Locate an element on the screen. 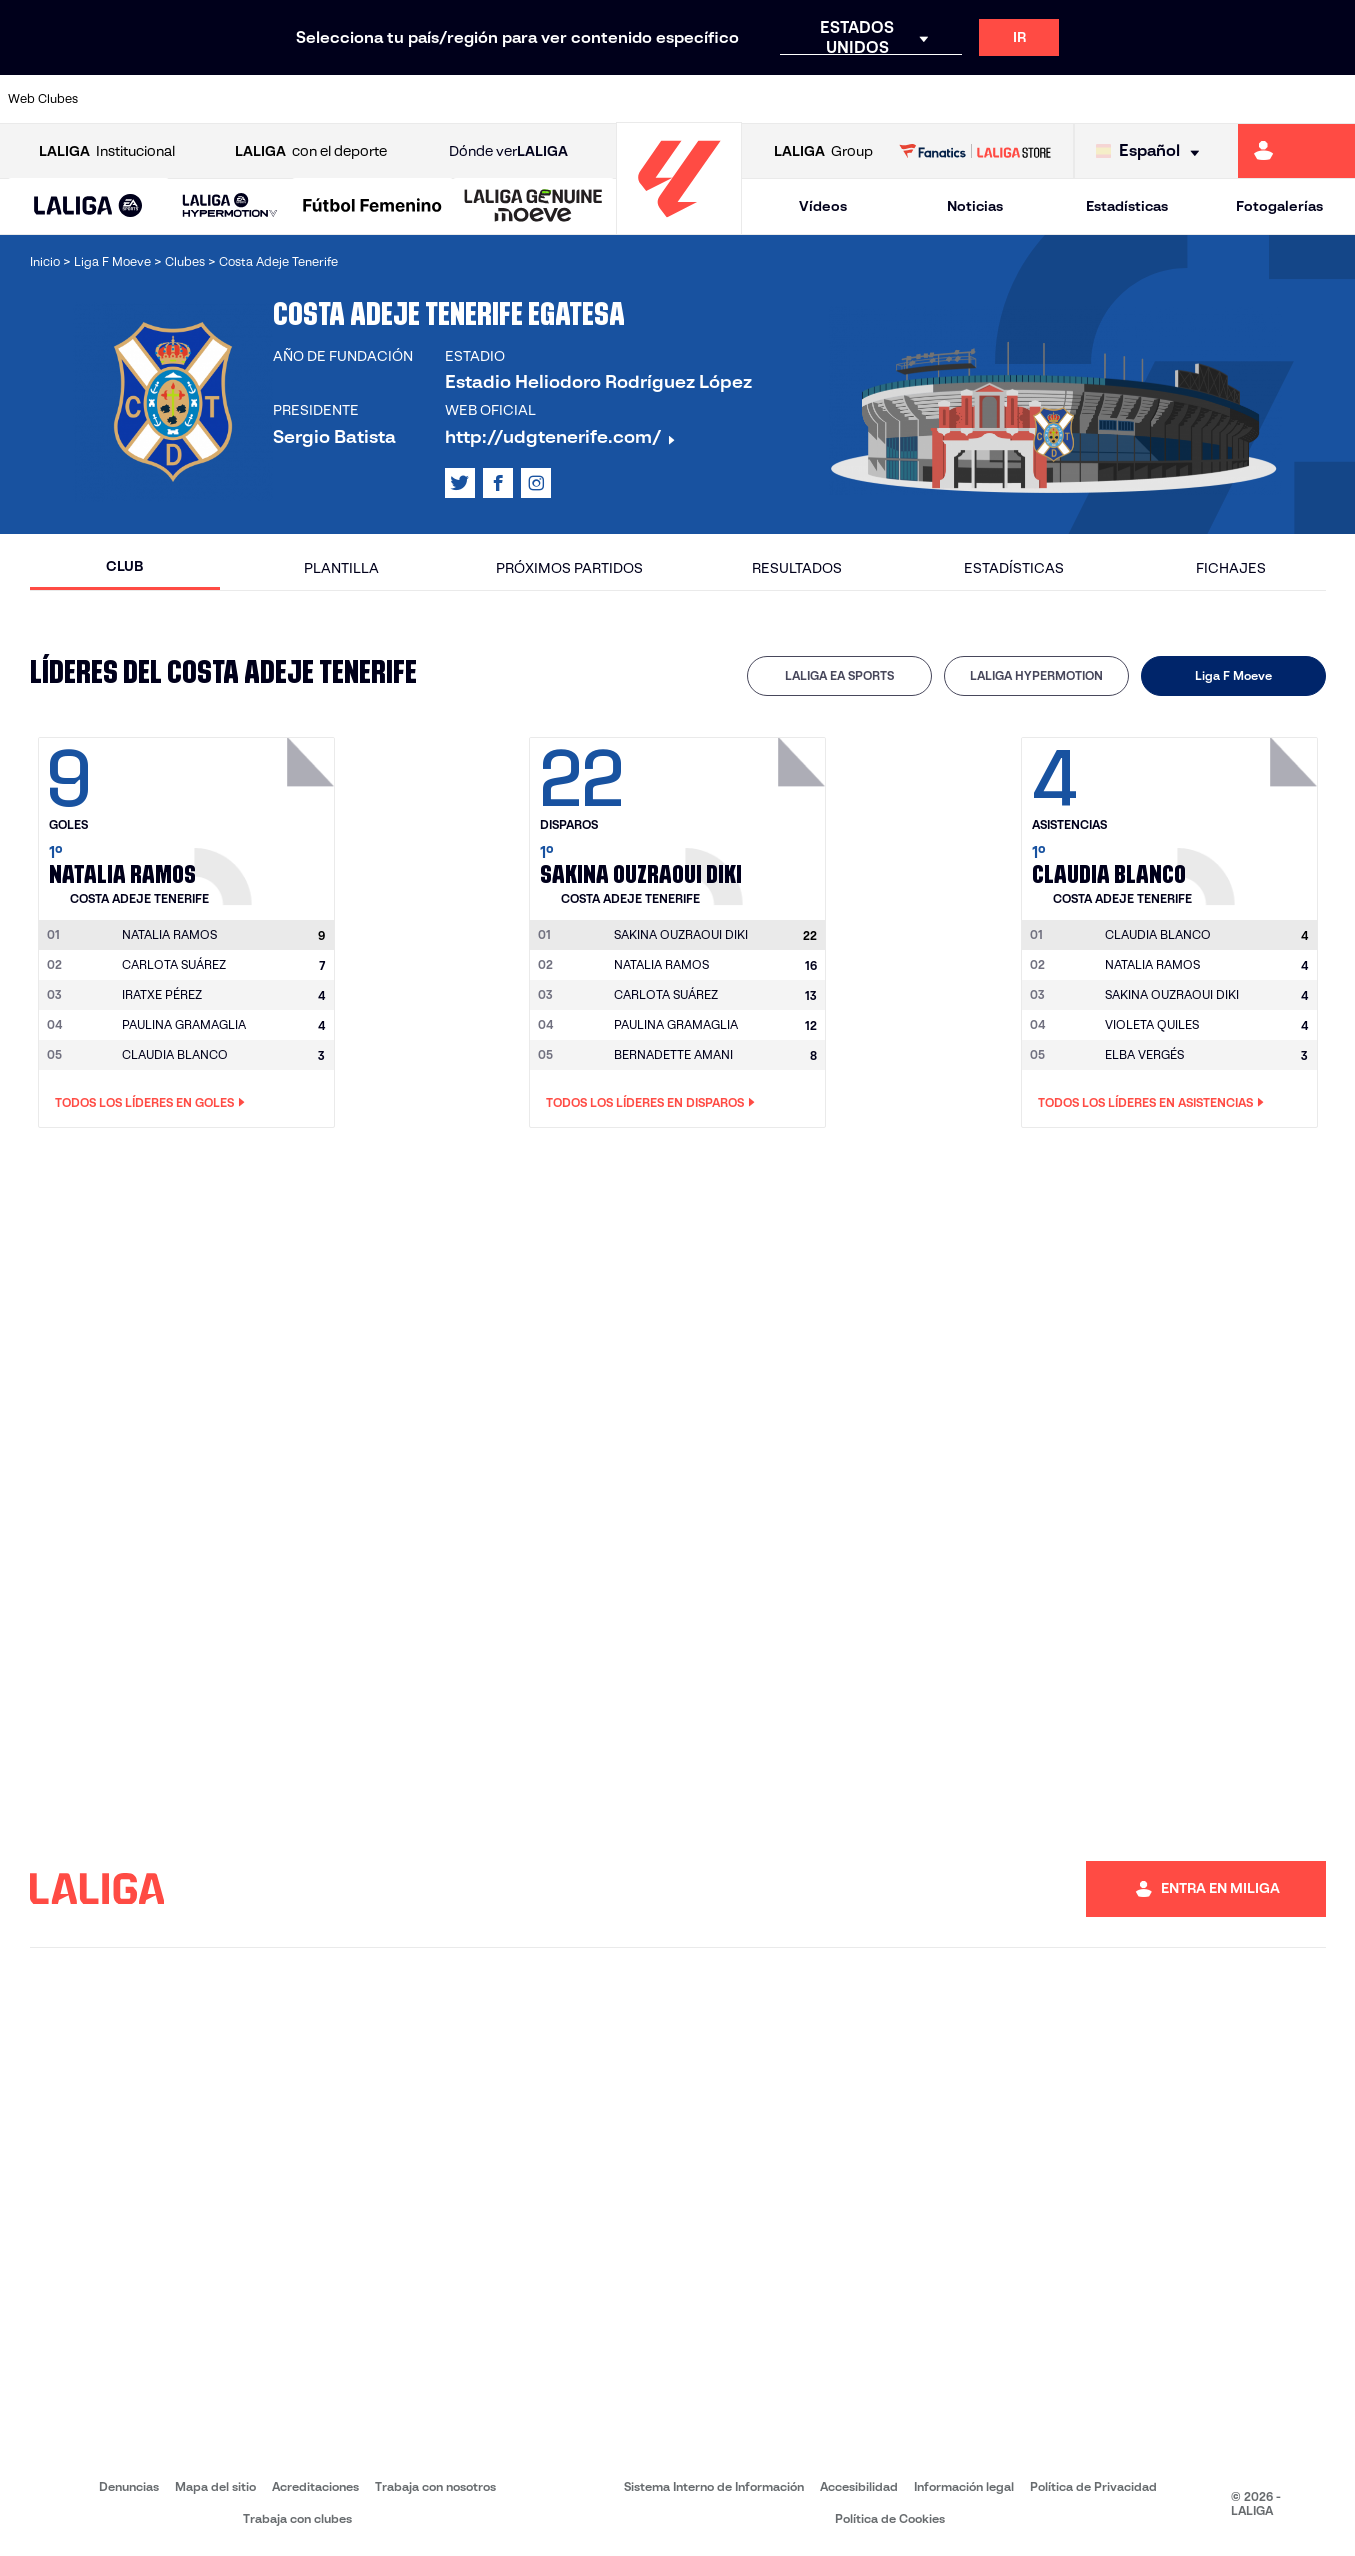 The image size is (1355, 2556). Todos los líderes en Disparos is located at coordinates (650, 1103).